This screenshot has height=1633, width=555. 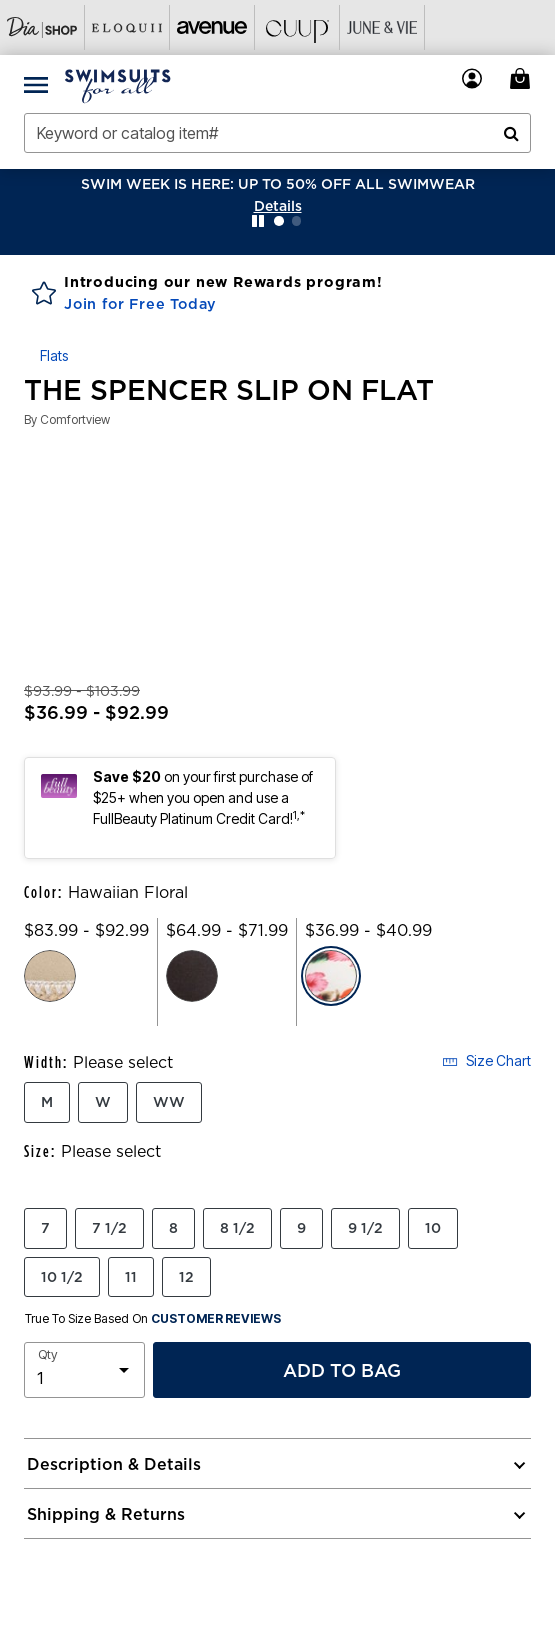 I want to click on 10 1/2 [Select Size 10 1/2], so click(x=62, y=1277).